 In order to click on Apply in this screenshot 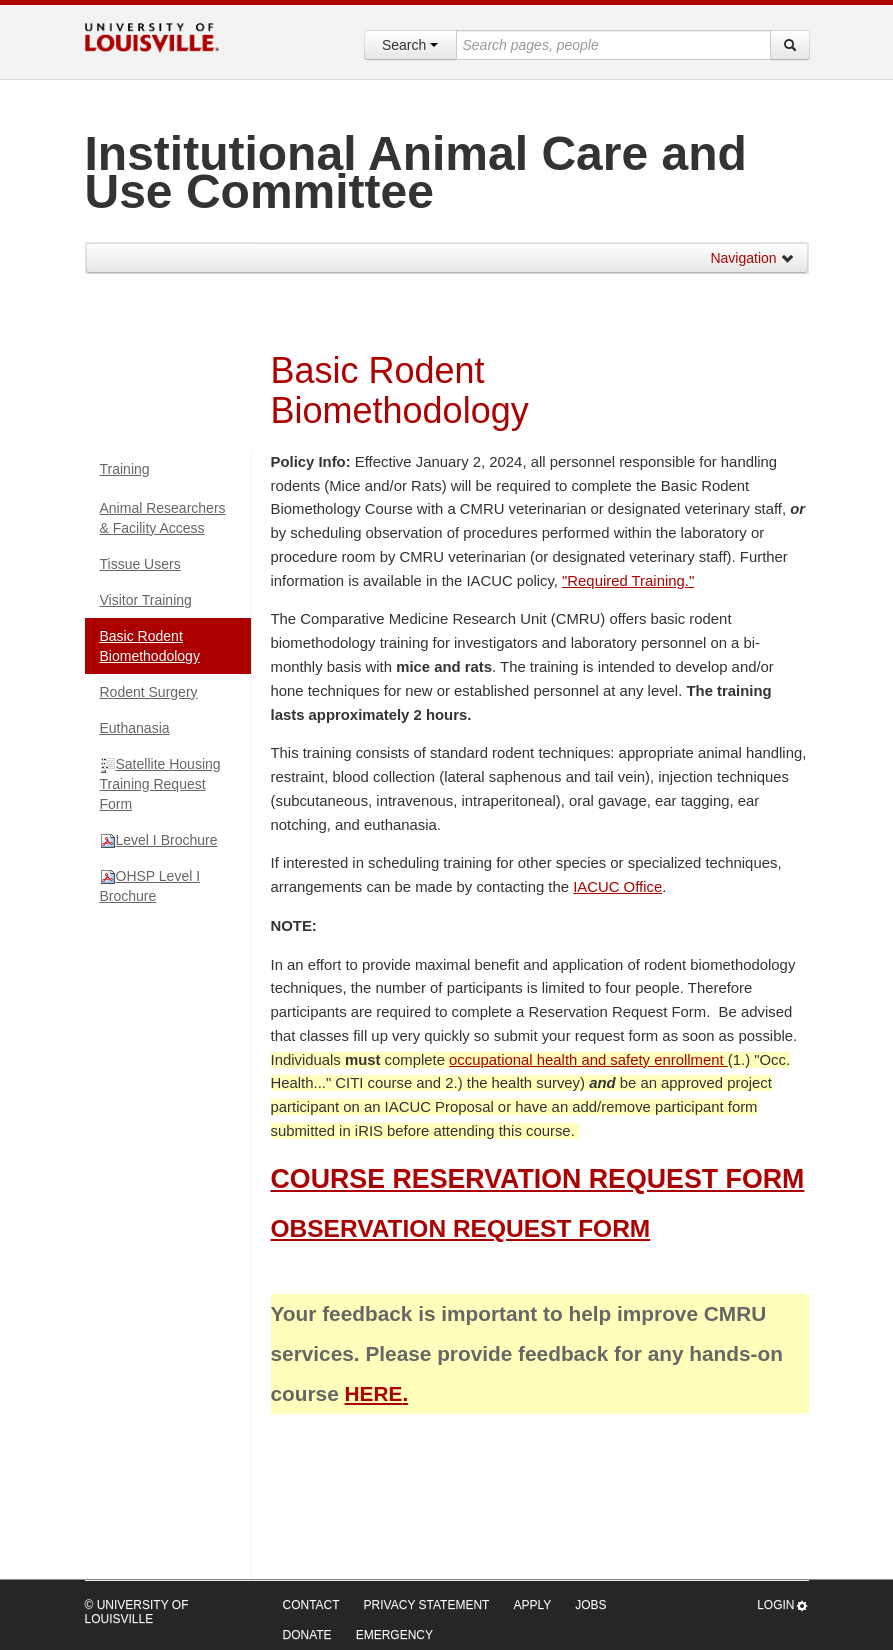, I will do `click(532, 1605)`.